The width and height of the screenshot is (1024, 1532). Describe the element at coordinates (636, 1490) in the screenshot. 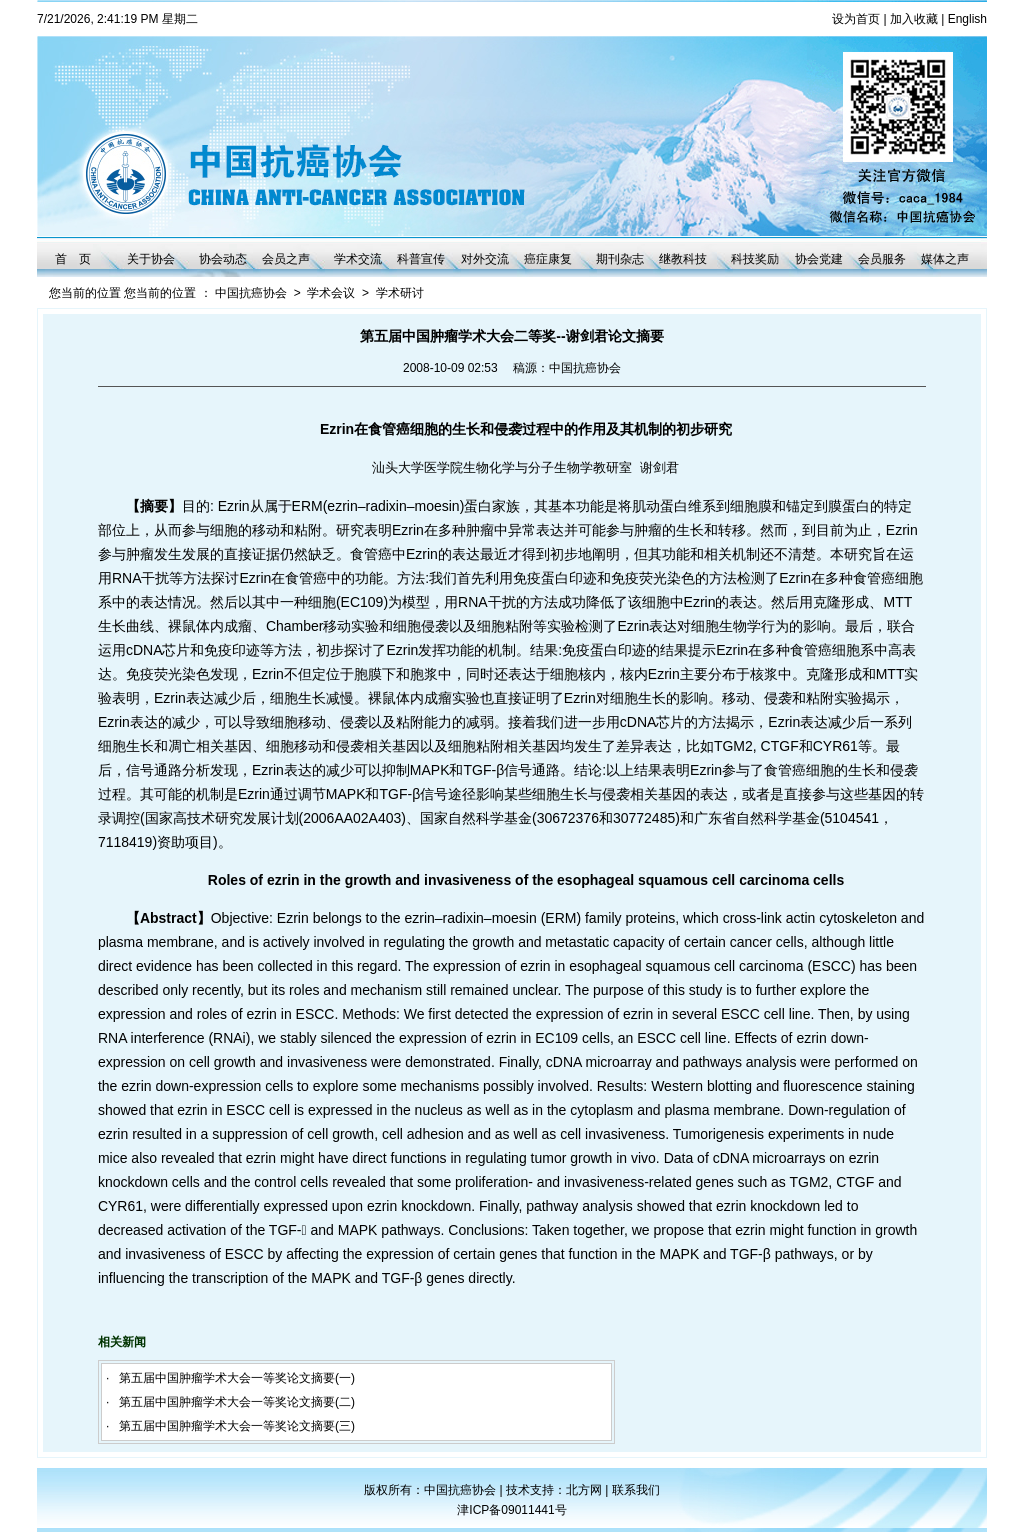

I see `联系我们` at that location.